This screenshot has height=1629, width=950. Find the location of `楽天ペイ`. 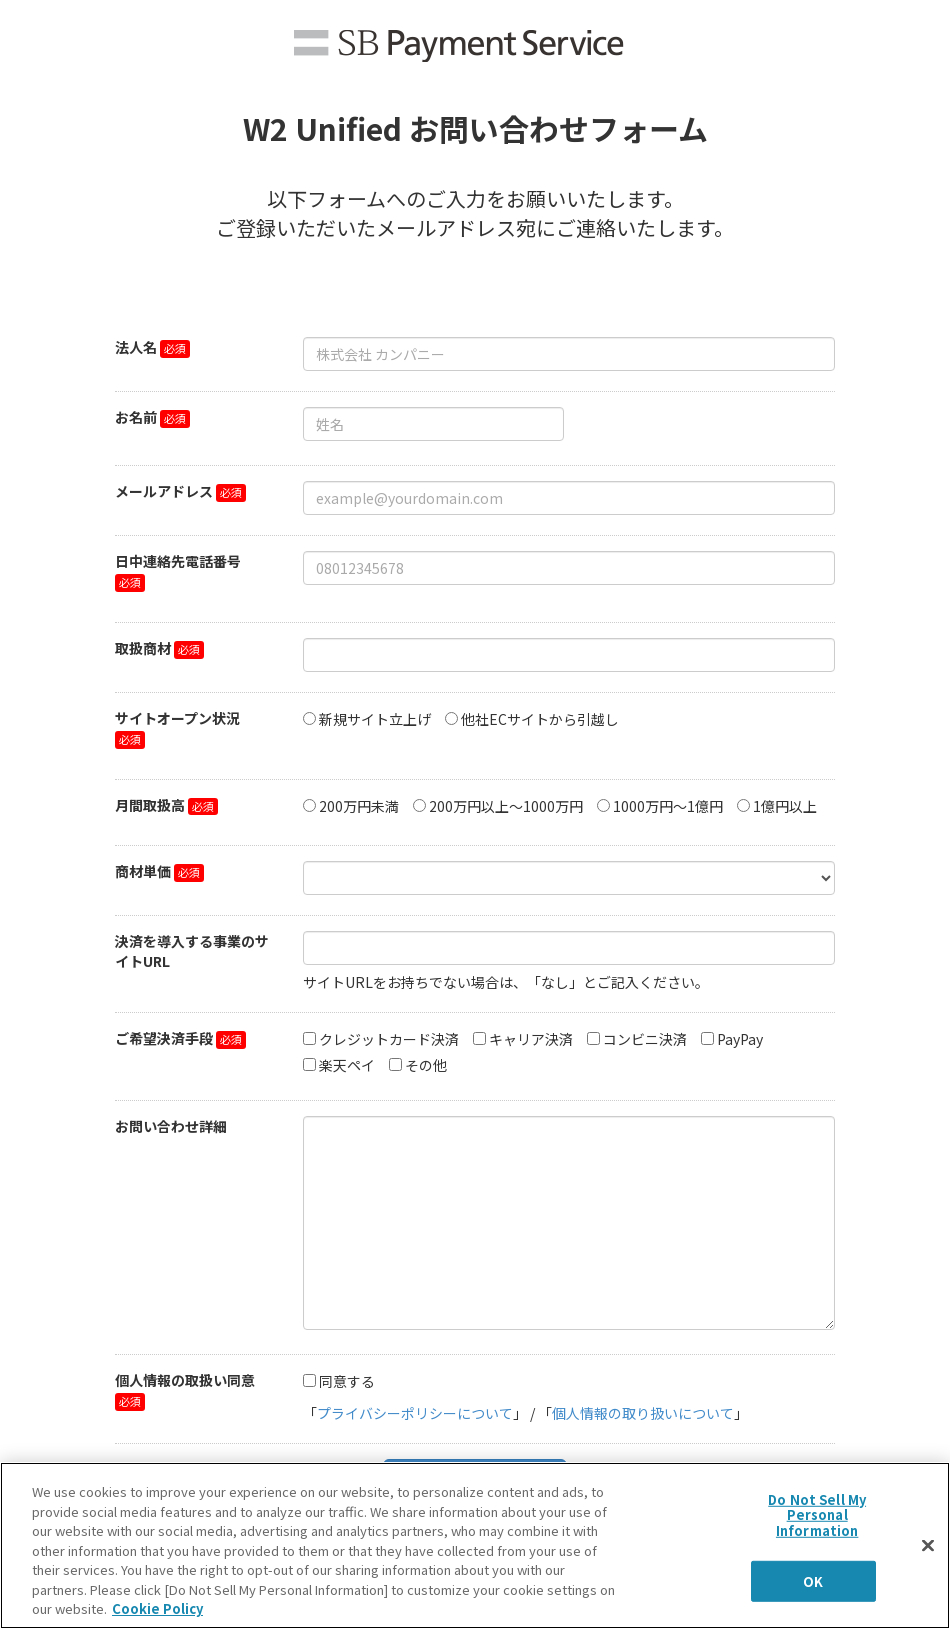

楽天ペイ is located at coordinates (347, 1065).